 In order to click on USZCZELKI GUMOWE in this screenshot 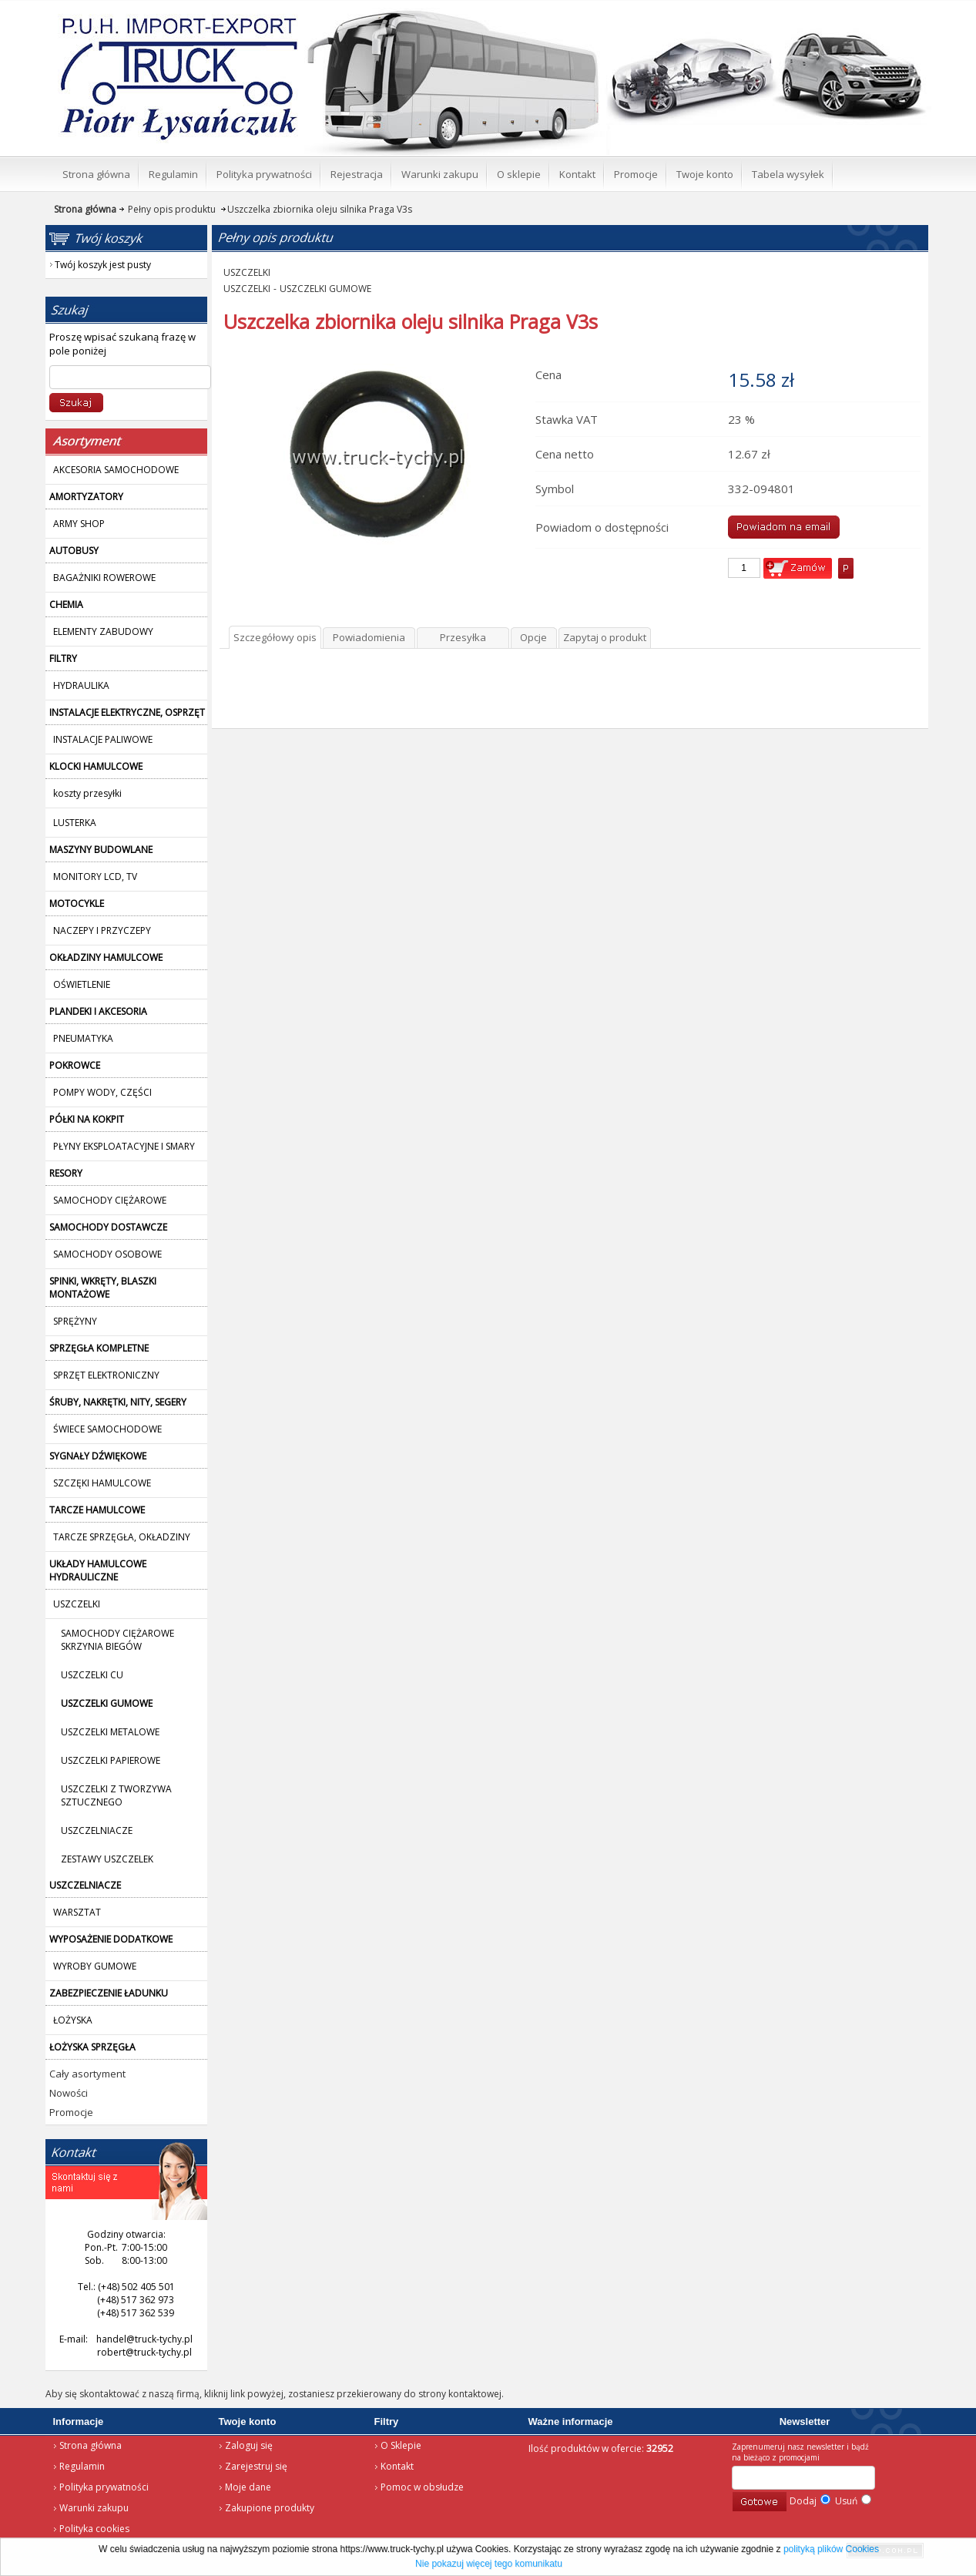, I will do `click(325, 288)`.